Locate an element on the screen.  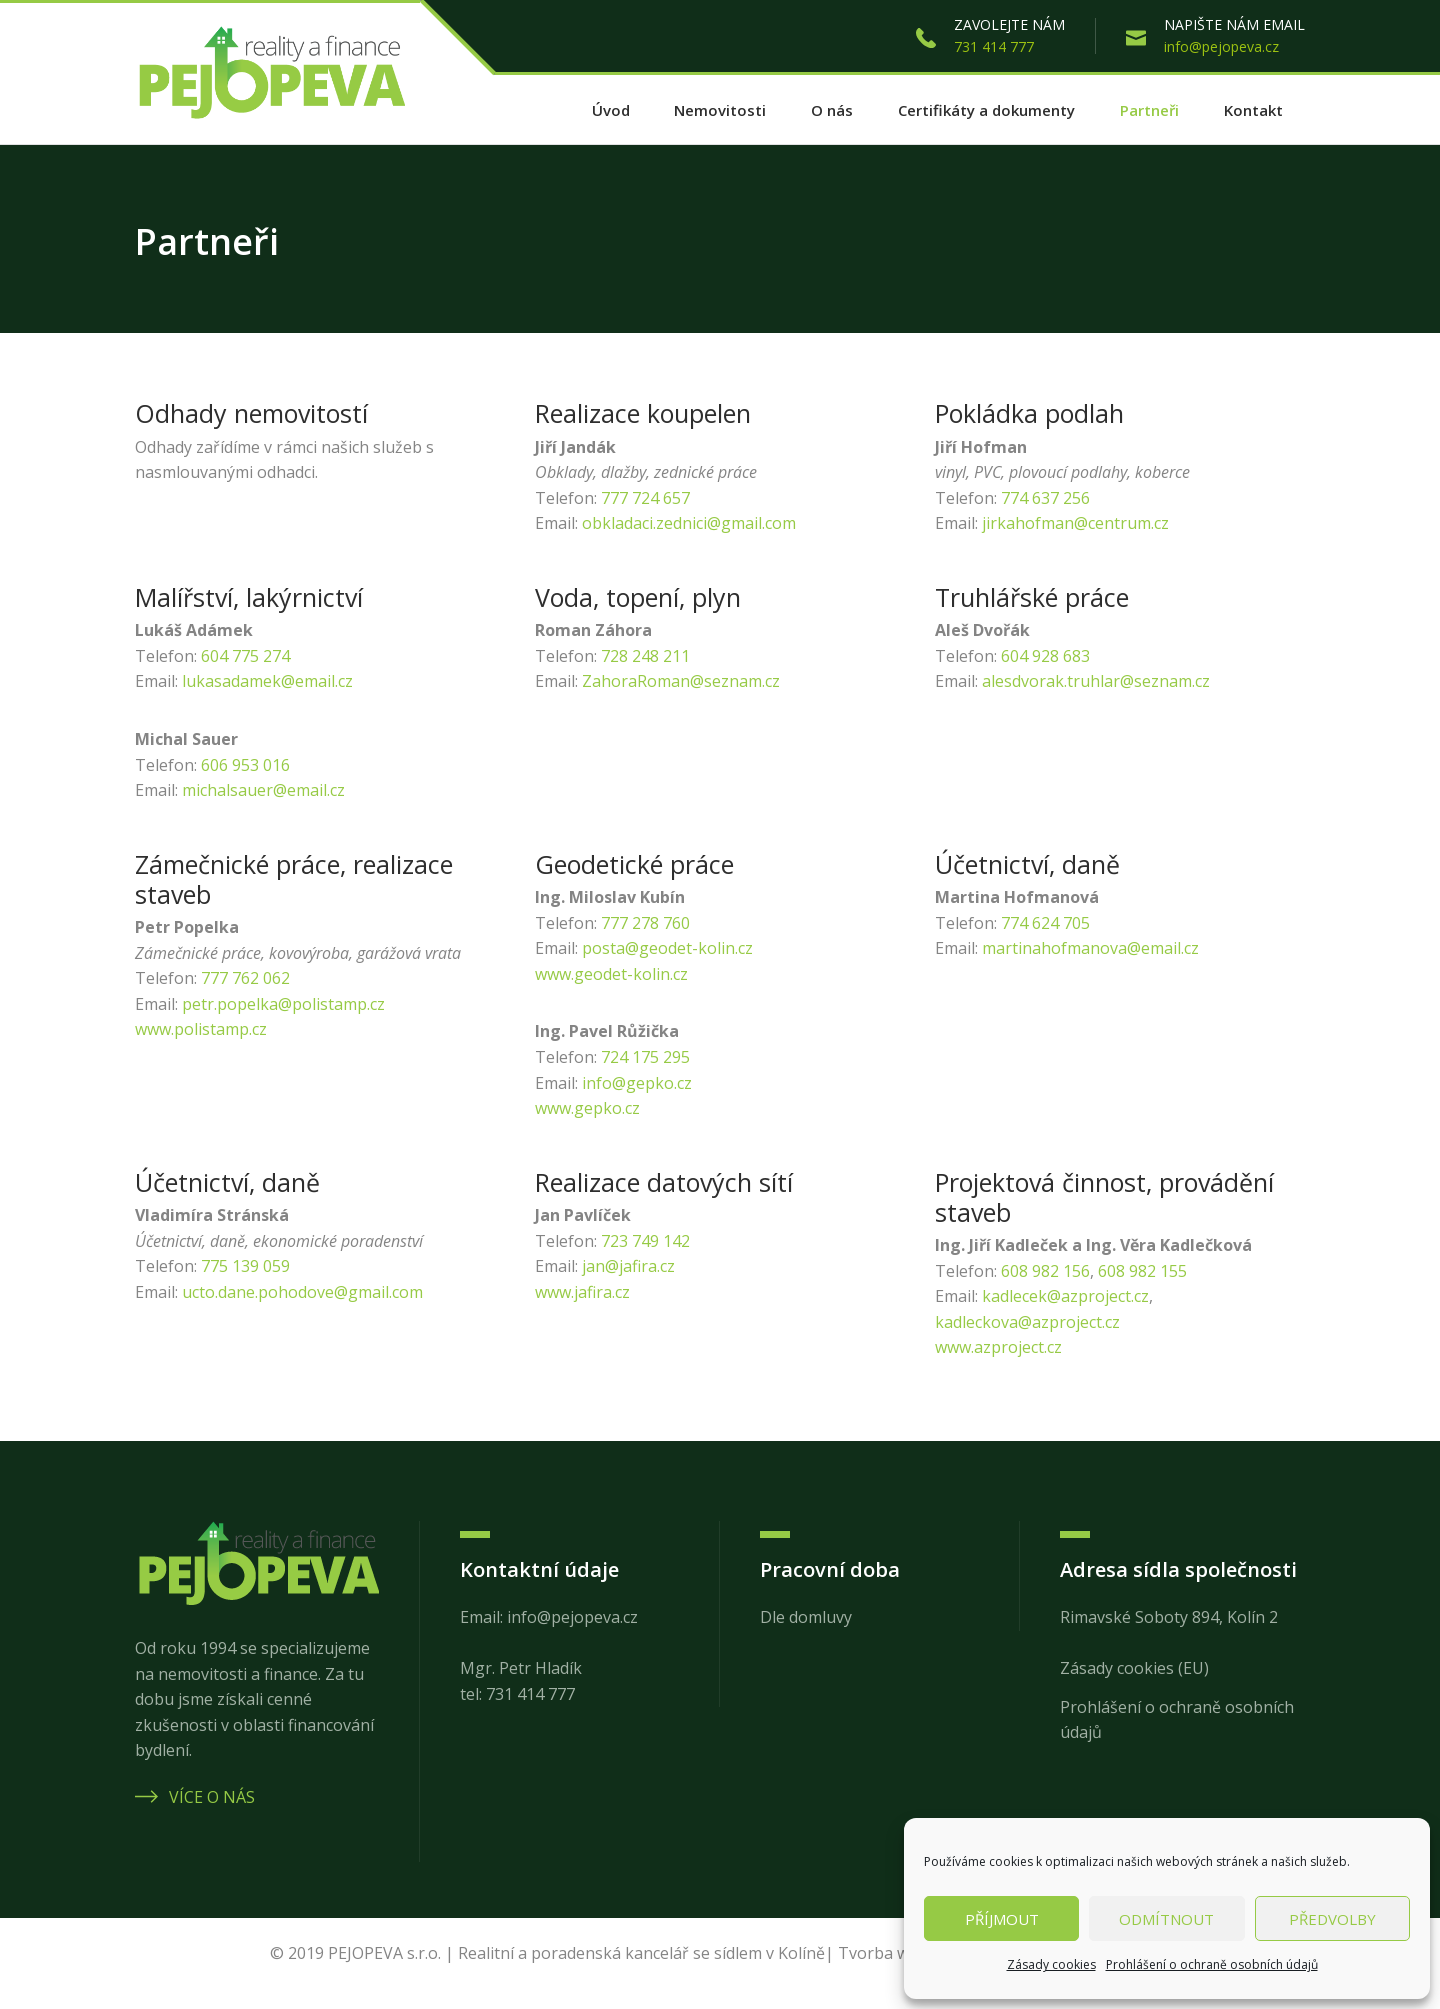
kadleckova@azproject.cz is located at coordinates (1027, 1322).